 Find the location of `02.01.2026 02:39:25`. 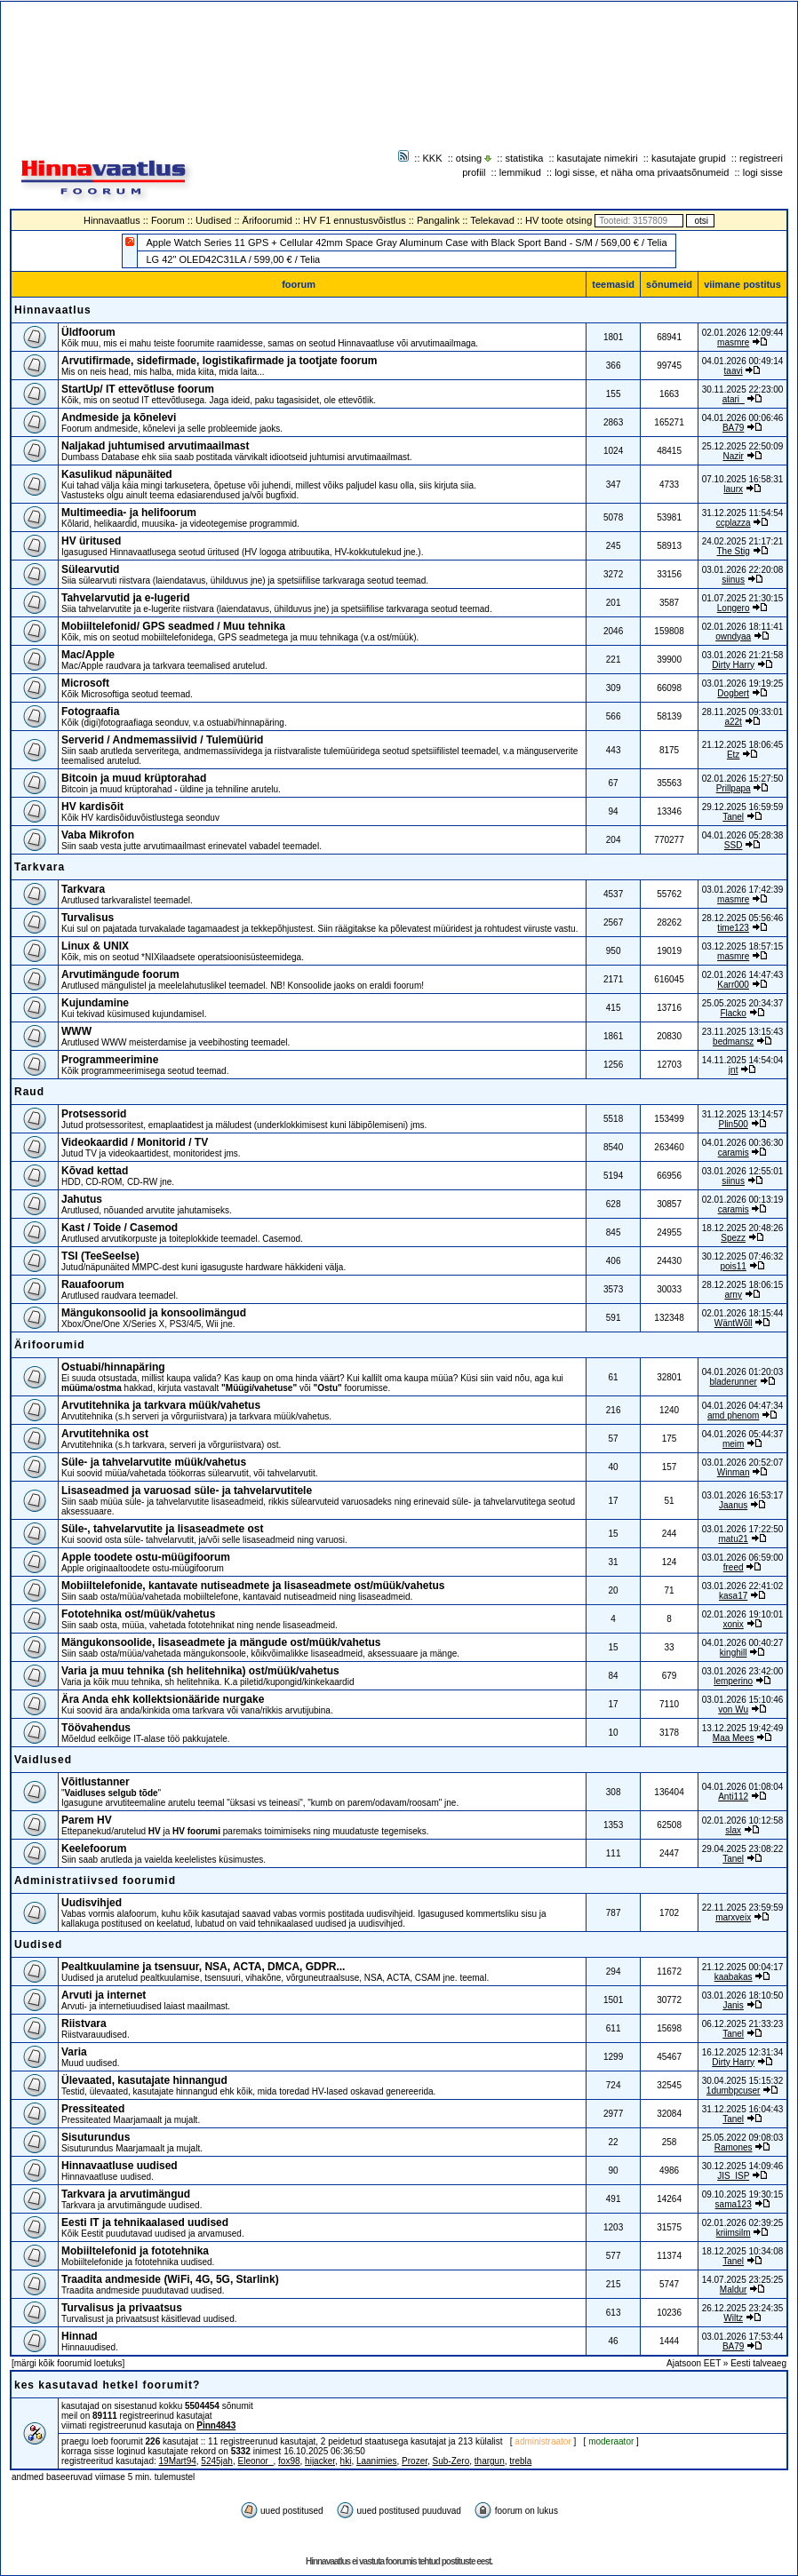

02.01.2026 02:39:25 is located at coordinates (743, 2223).